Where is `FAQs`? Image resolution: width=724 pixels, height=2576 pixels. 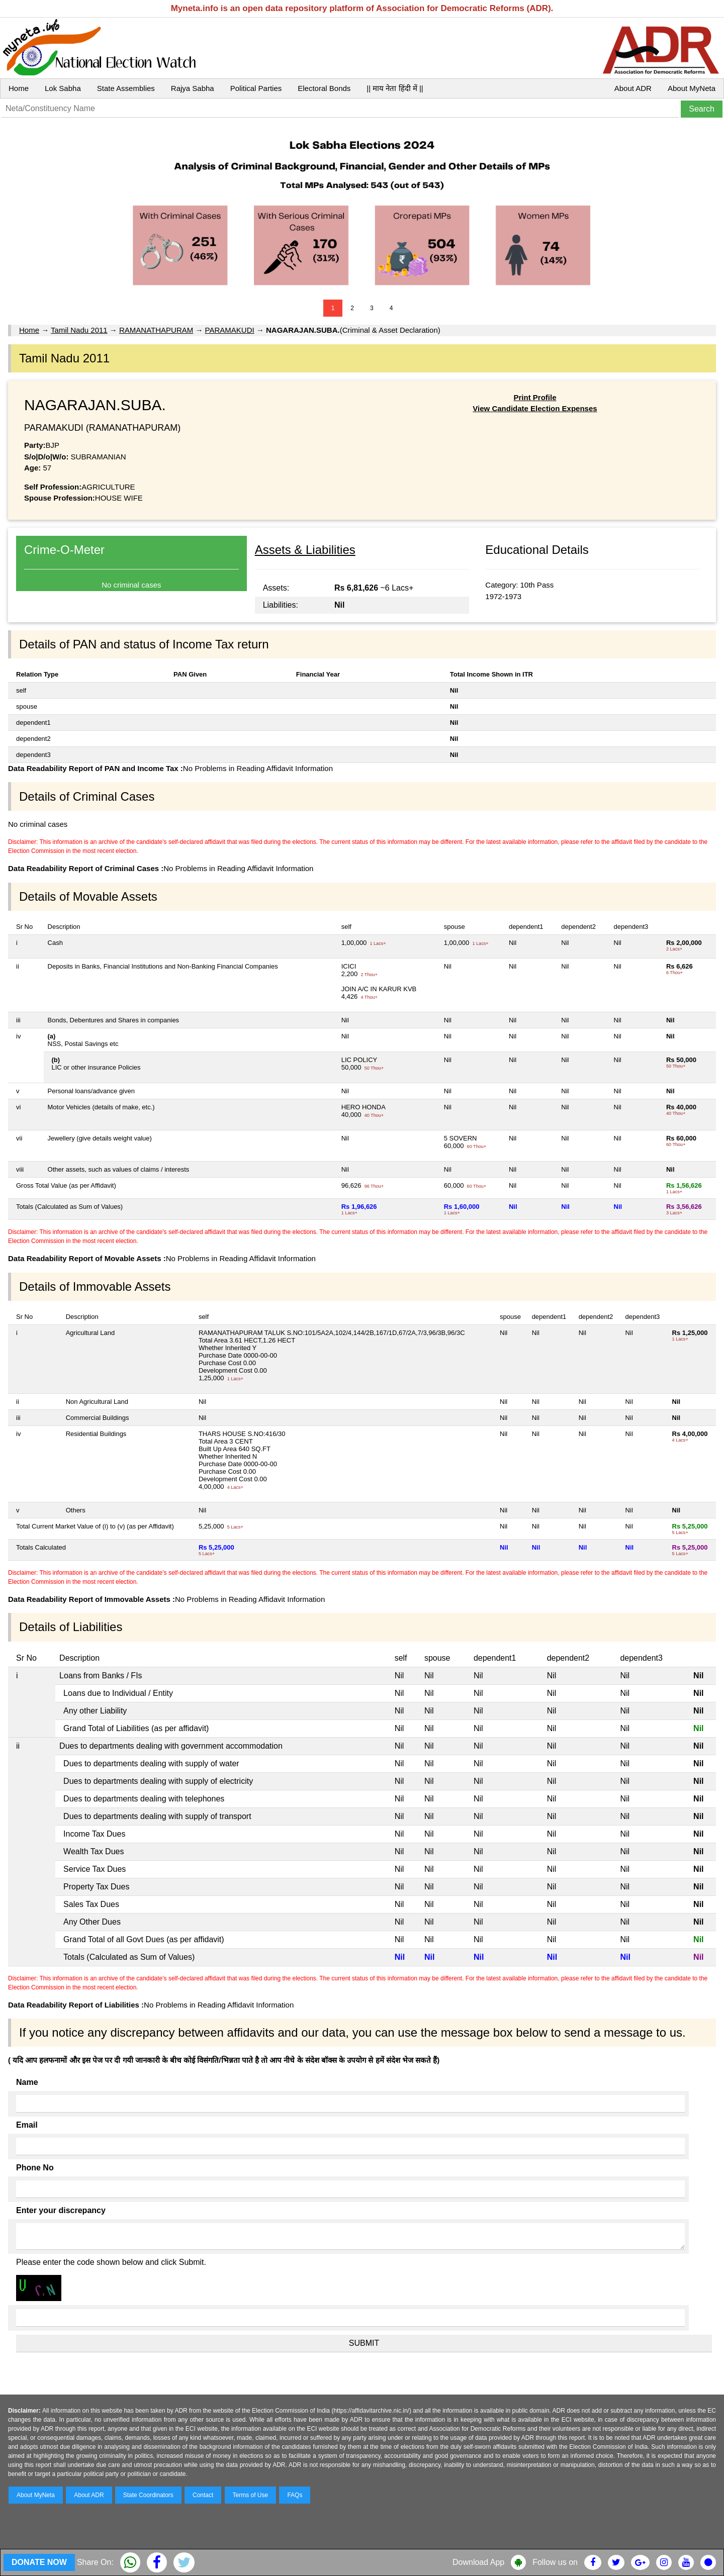
FAQs is located at coordinates (294, 2495).